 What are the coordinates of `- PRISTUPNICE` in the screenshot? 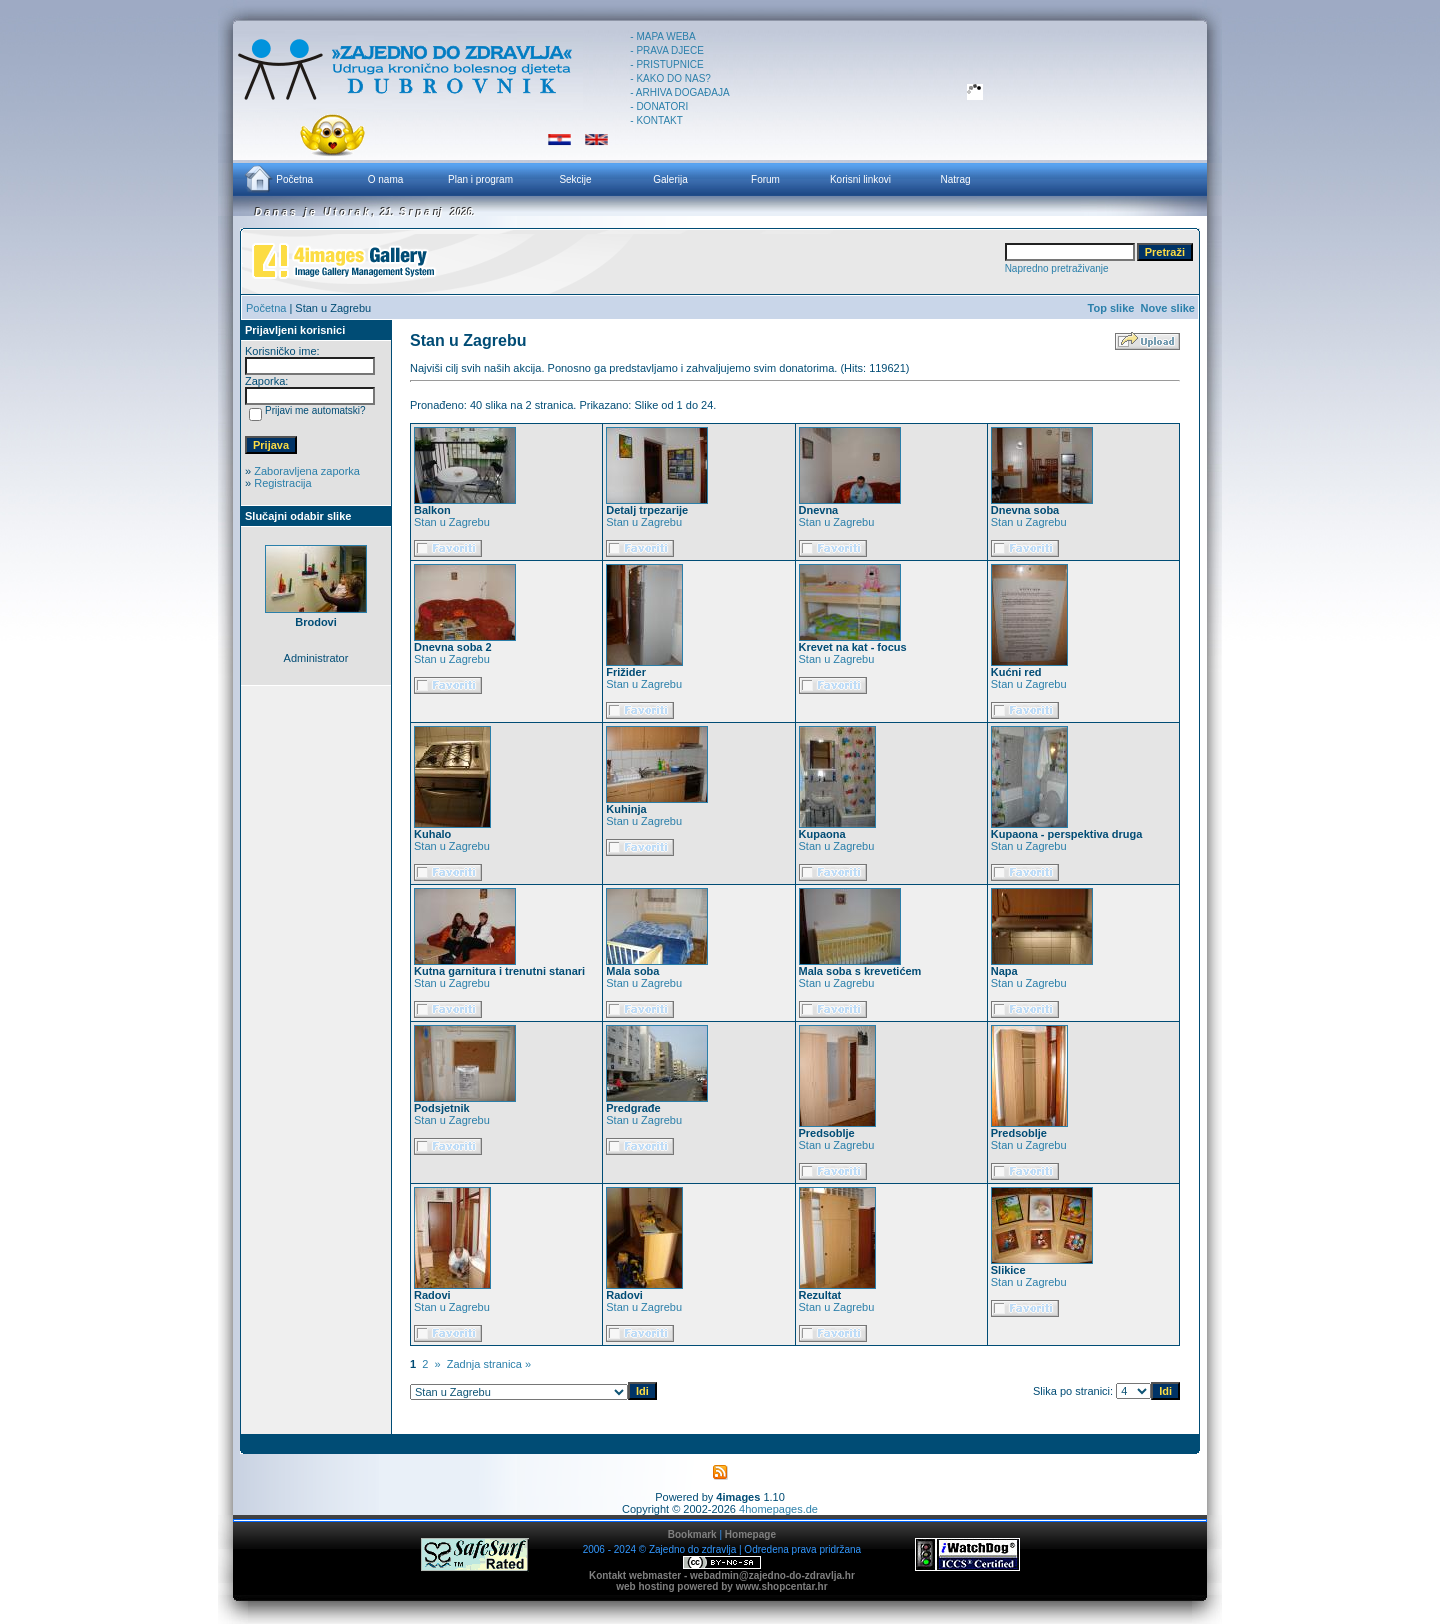 It's located at (666, 64).